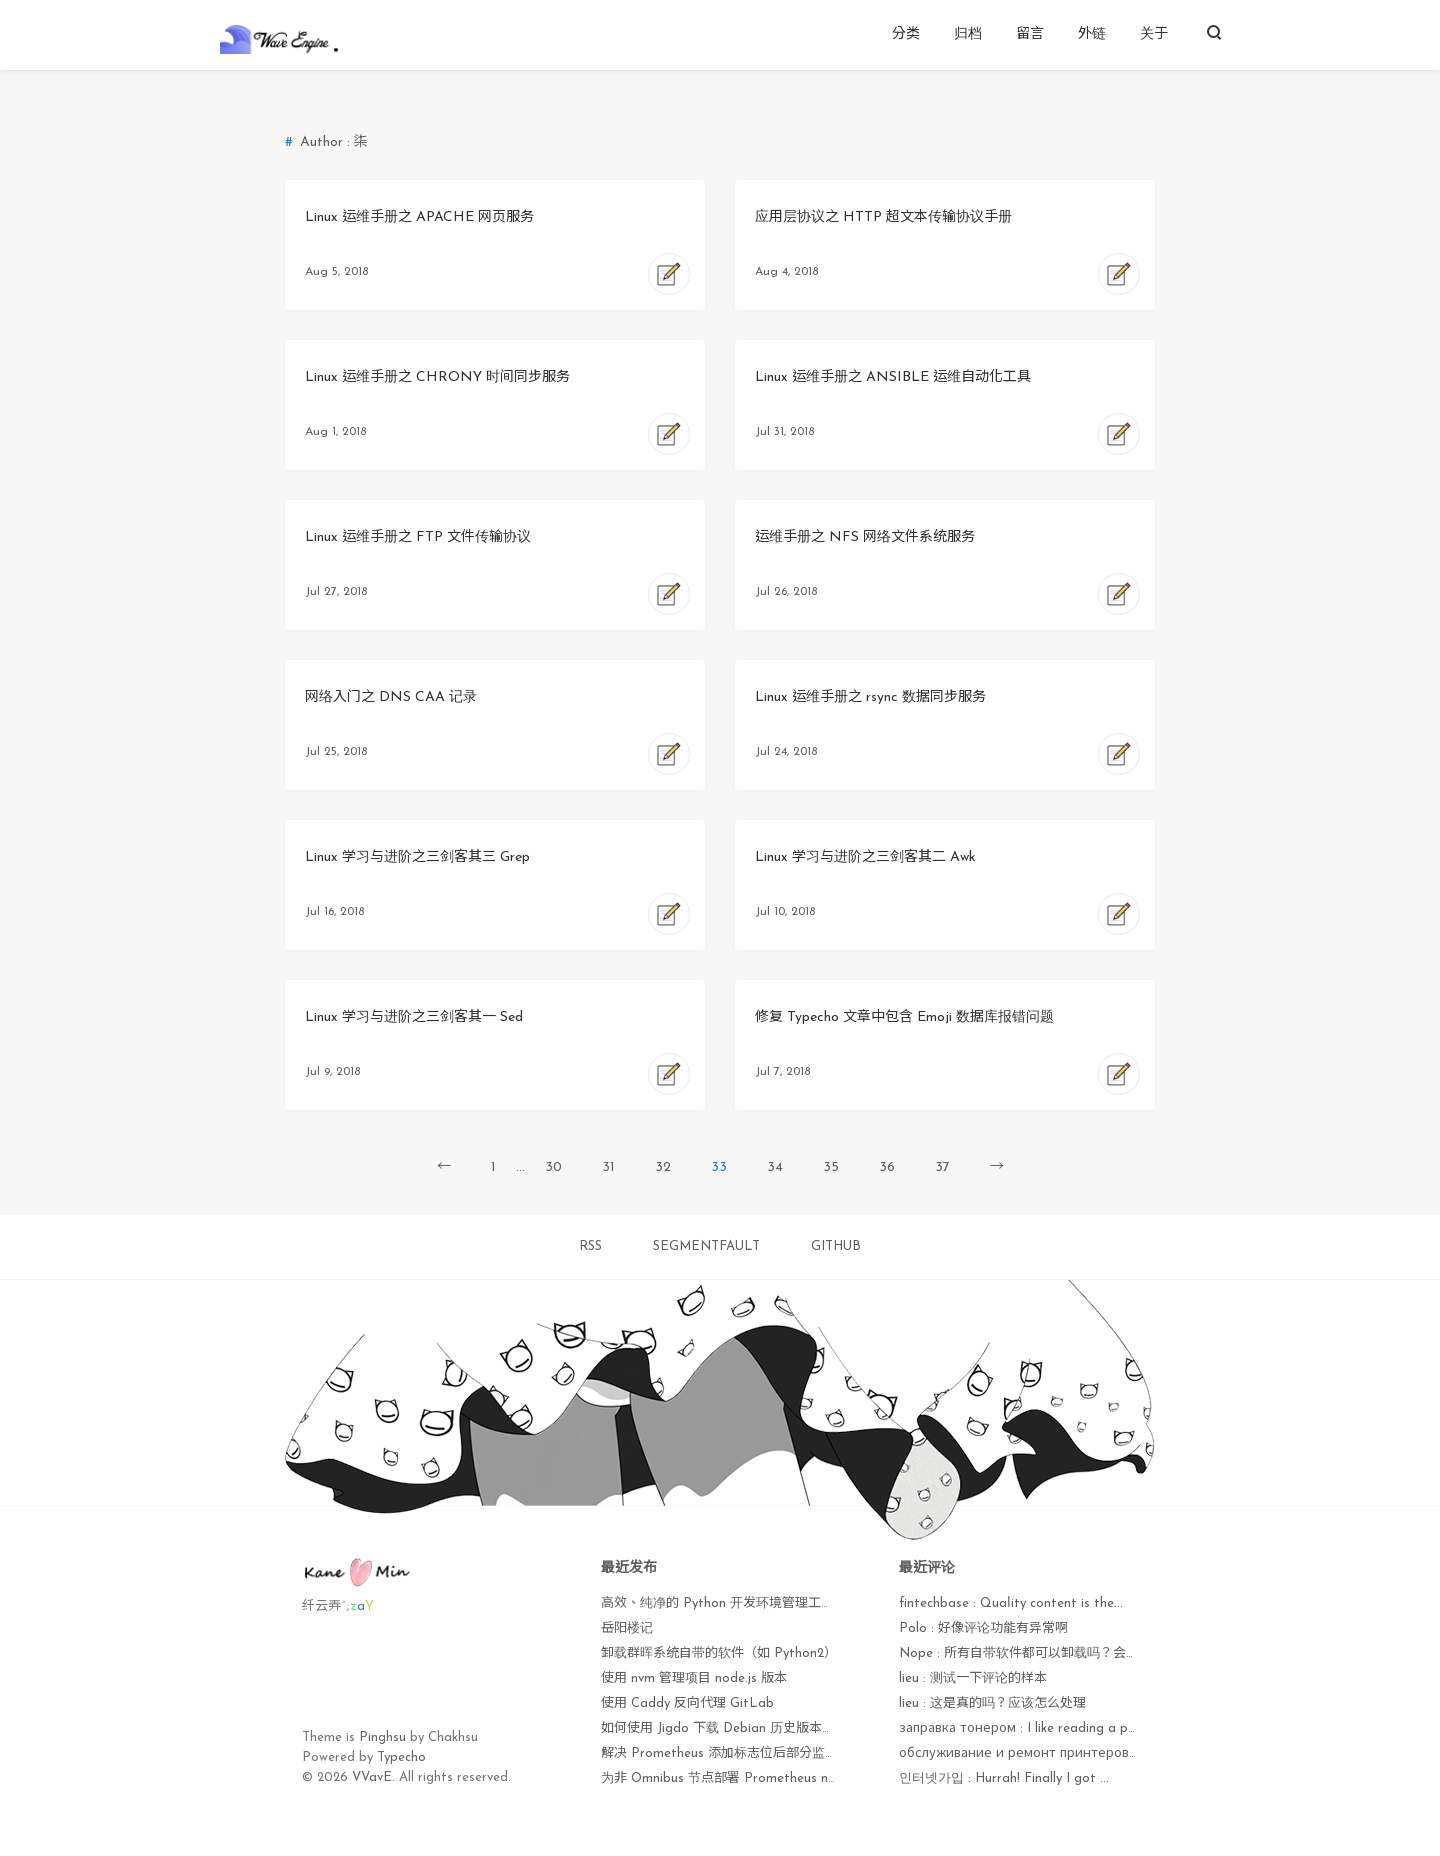 The width and height of the screenshot is (1440, 1856). Describe the element at coordinates (719, 1167) in the screenshot. I see `33` at that location.